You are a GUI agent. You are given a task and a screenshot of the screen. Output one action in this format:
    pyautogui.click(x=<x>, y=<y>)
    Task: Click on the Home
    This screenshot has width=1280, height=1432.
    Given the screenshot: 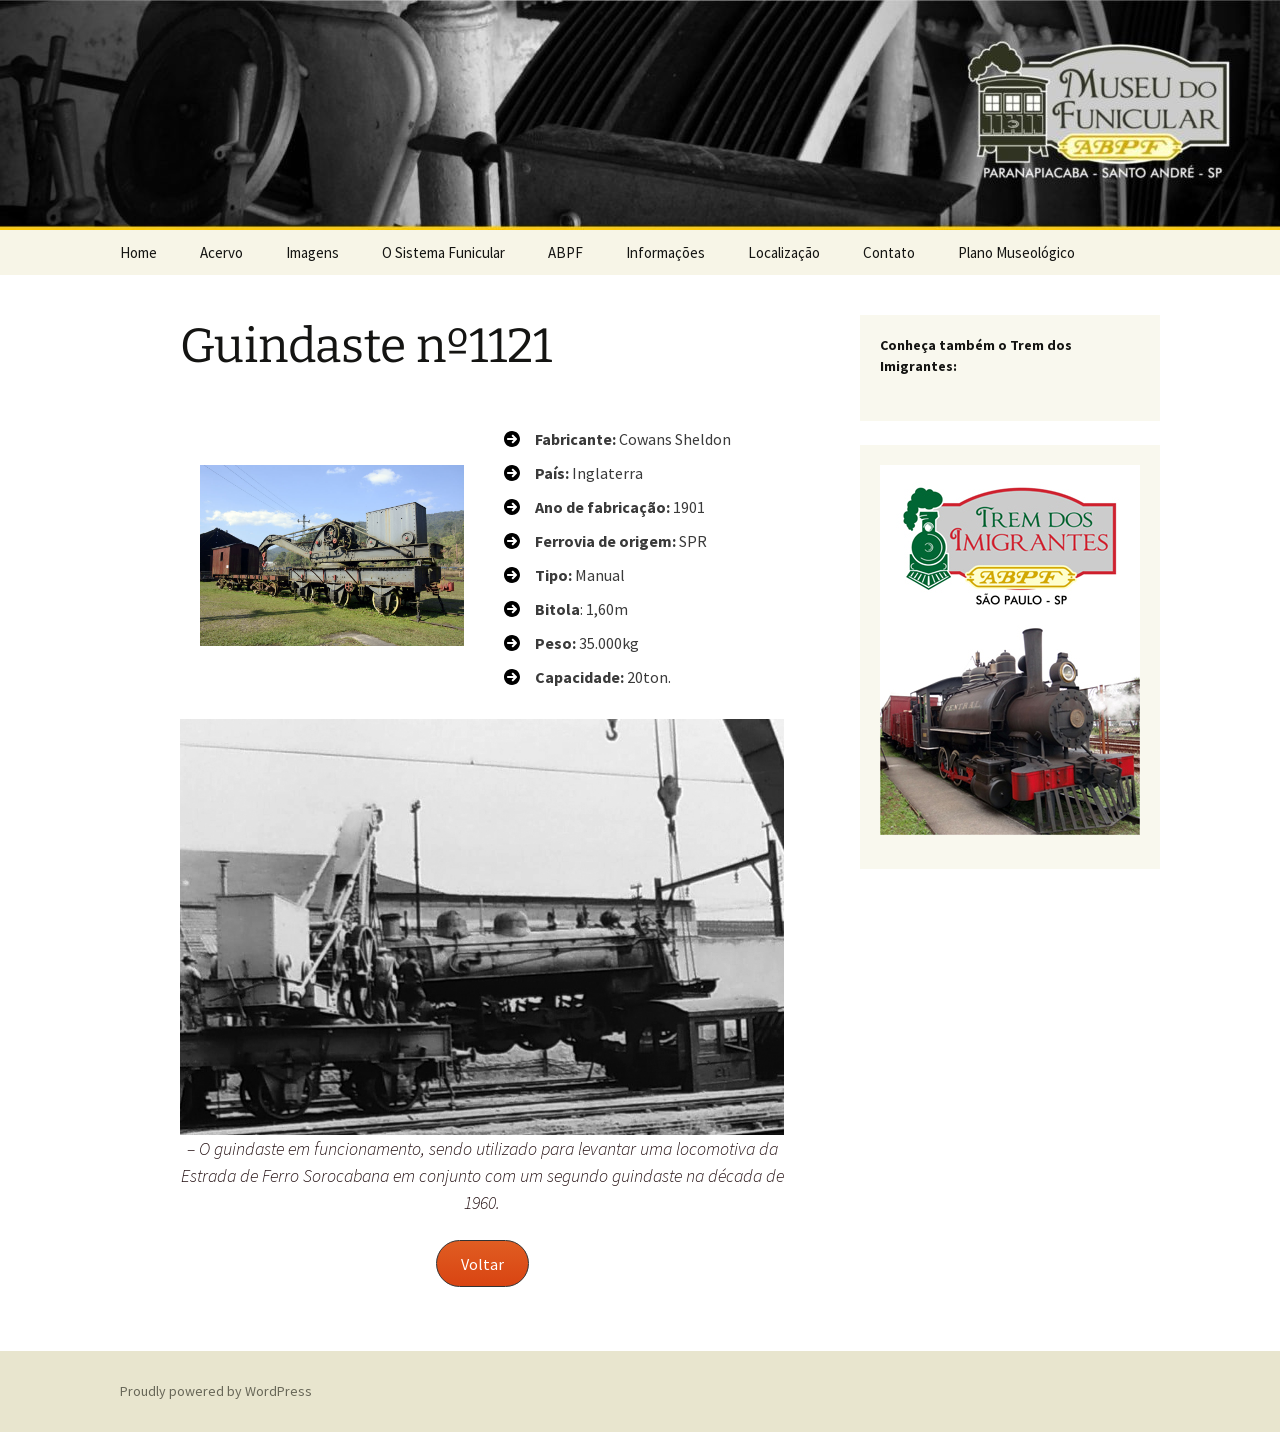 What is the action you would take?
    pyautogui.click(x=138, y=252)
    